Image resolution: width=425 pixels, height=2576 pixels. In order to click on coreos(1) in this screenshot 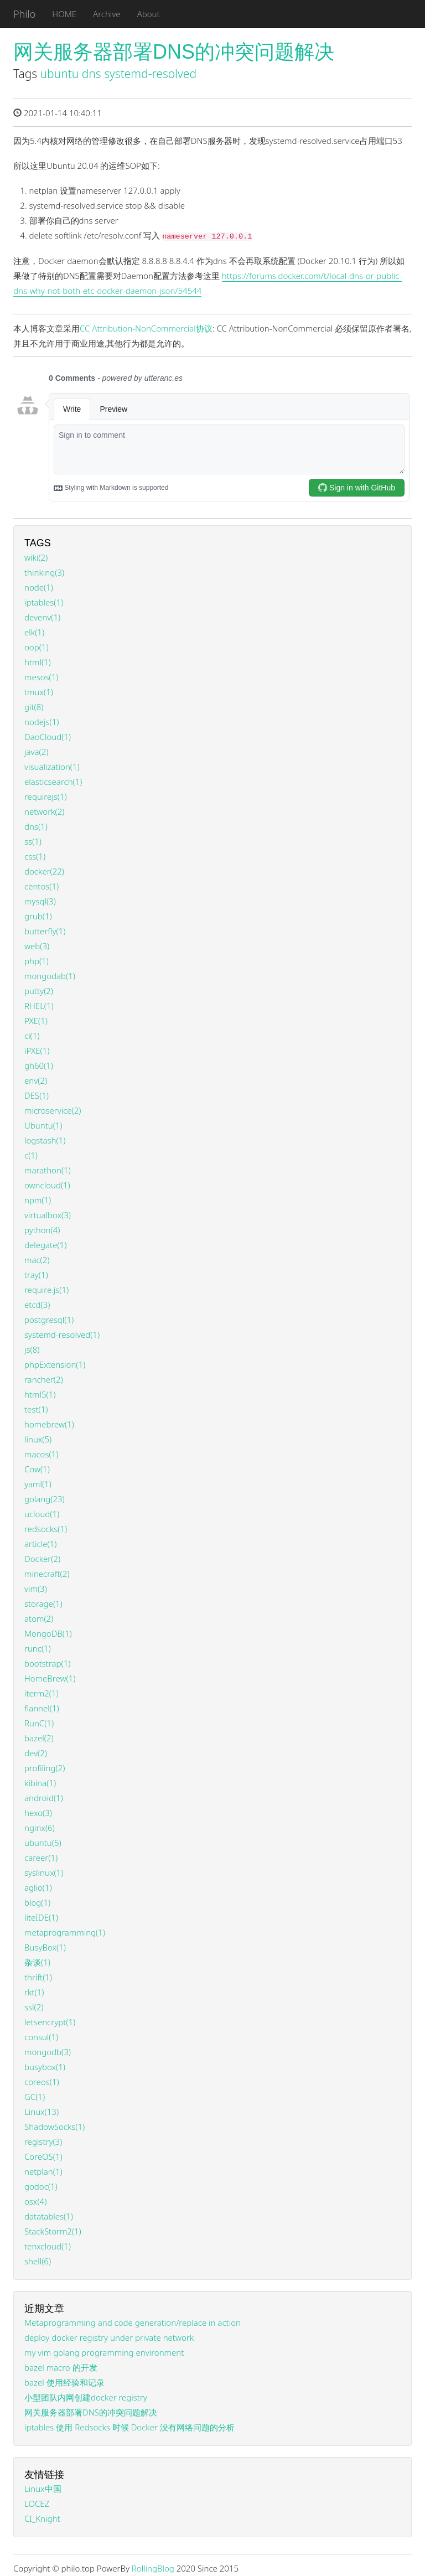, I will do `click(41, 2081)`.